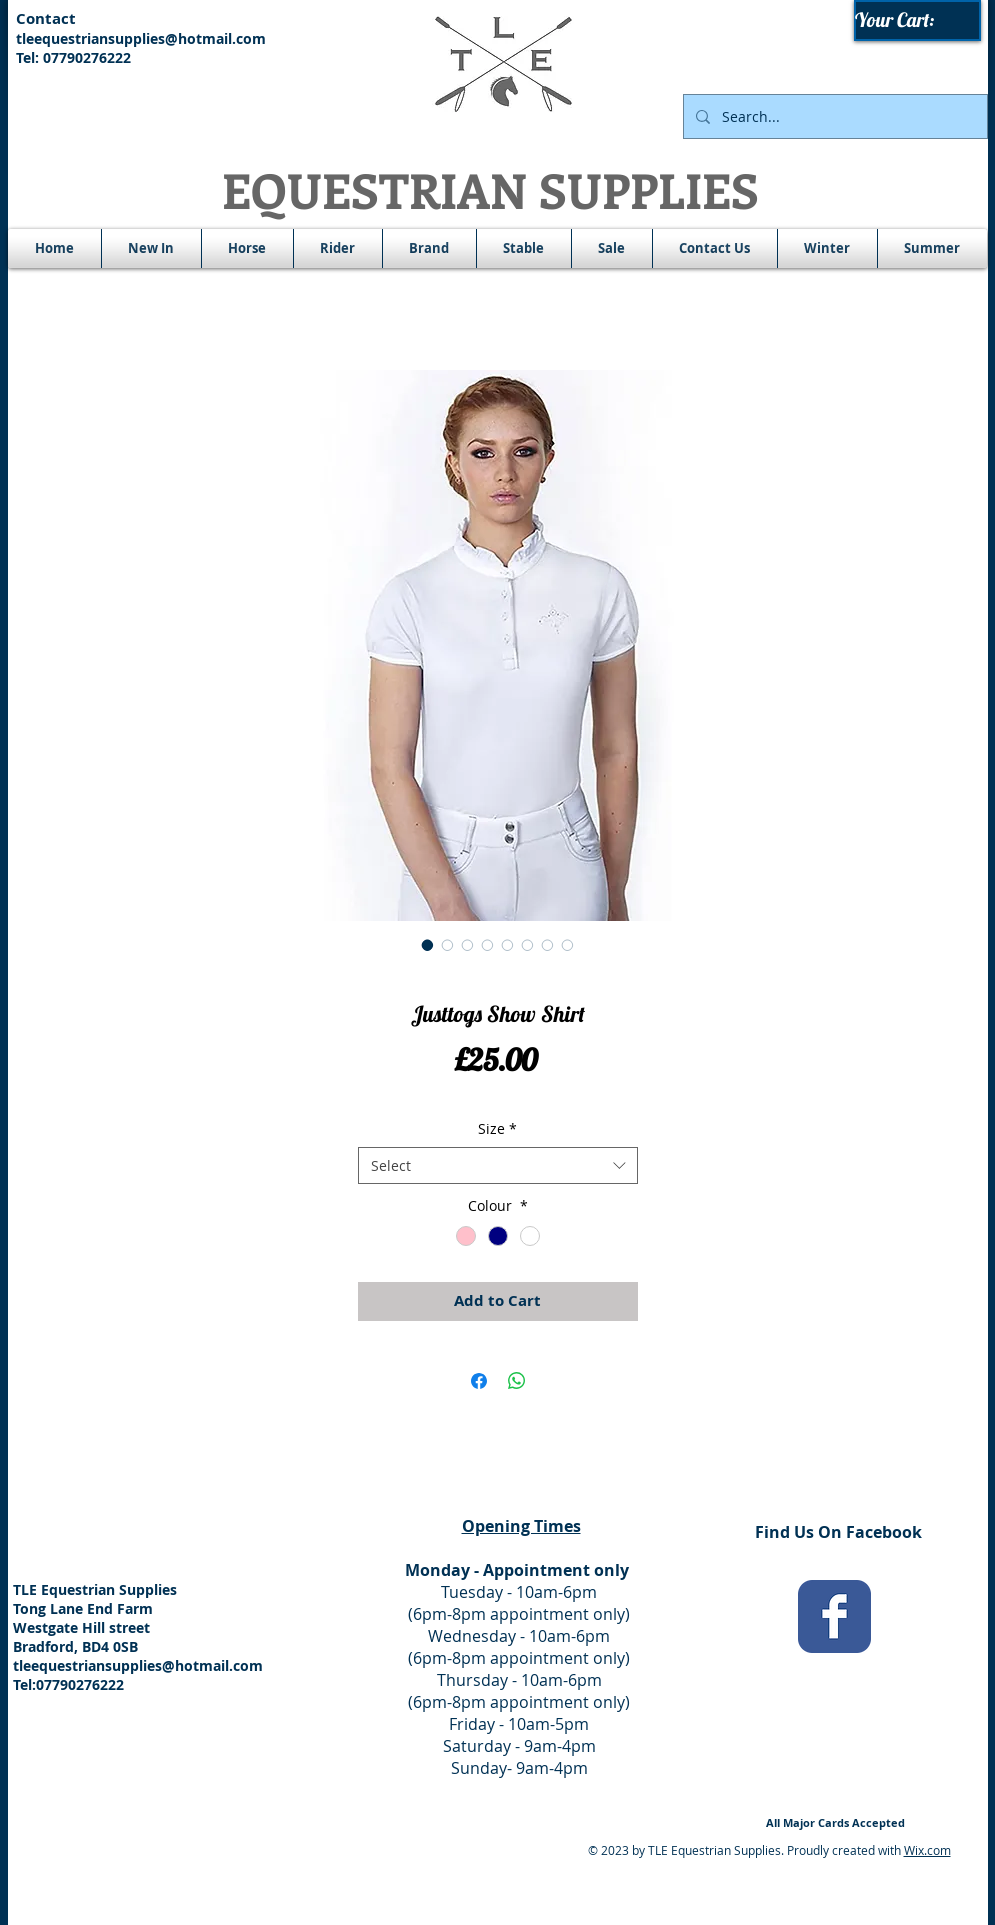 This screenshot has height=1925, width=995. I want to click on [Share on Facebook], so click(479, 1381).